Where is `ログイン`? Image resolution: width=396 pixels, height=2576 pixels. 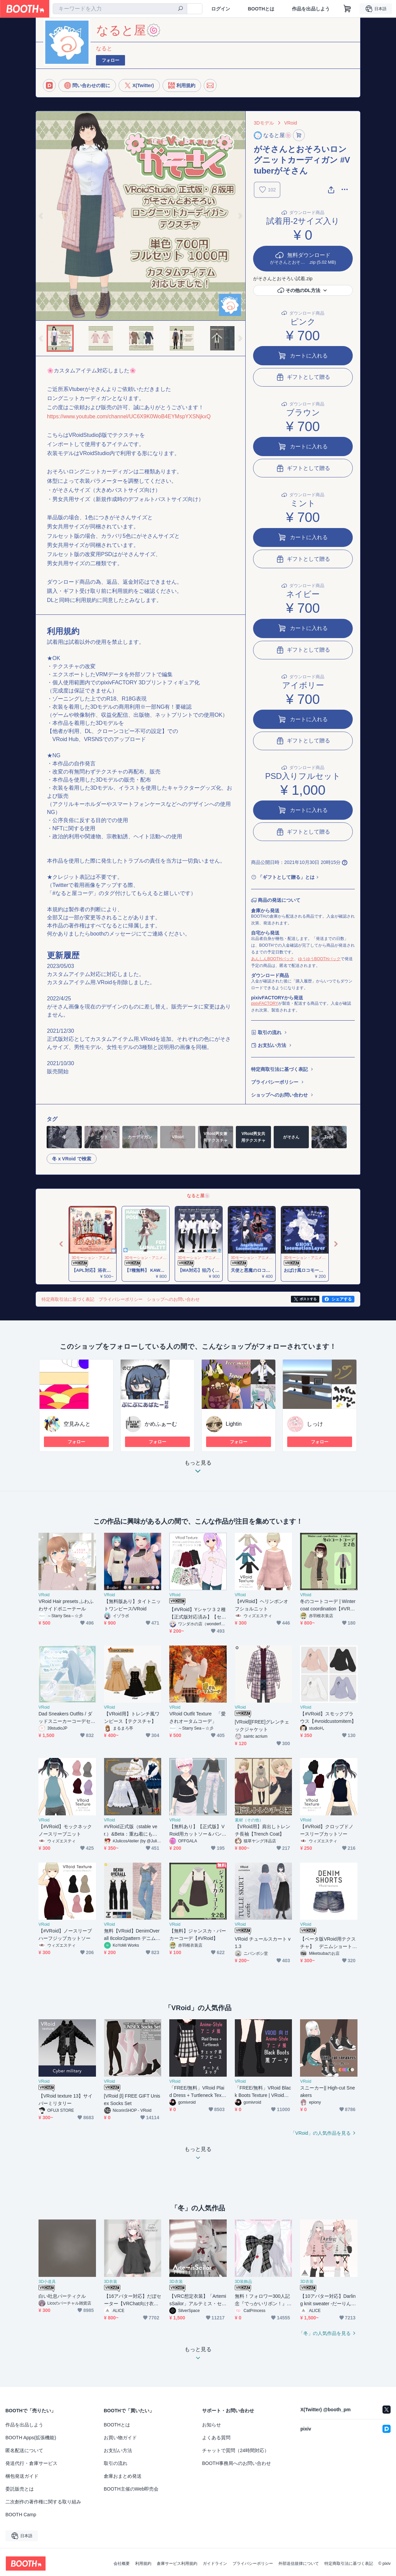
ログイン is located at coordinates (220, 8).